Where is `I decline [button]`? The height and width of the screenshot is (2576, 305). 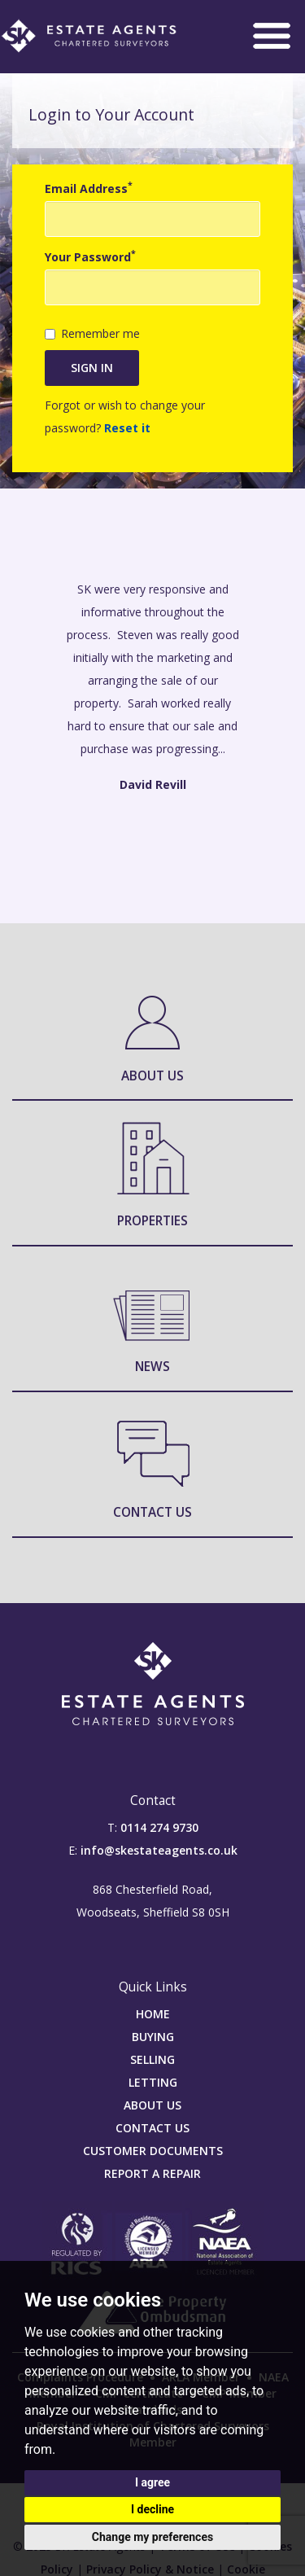
I decline [button] is located at coordinates (152, 2509).